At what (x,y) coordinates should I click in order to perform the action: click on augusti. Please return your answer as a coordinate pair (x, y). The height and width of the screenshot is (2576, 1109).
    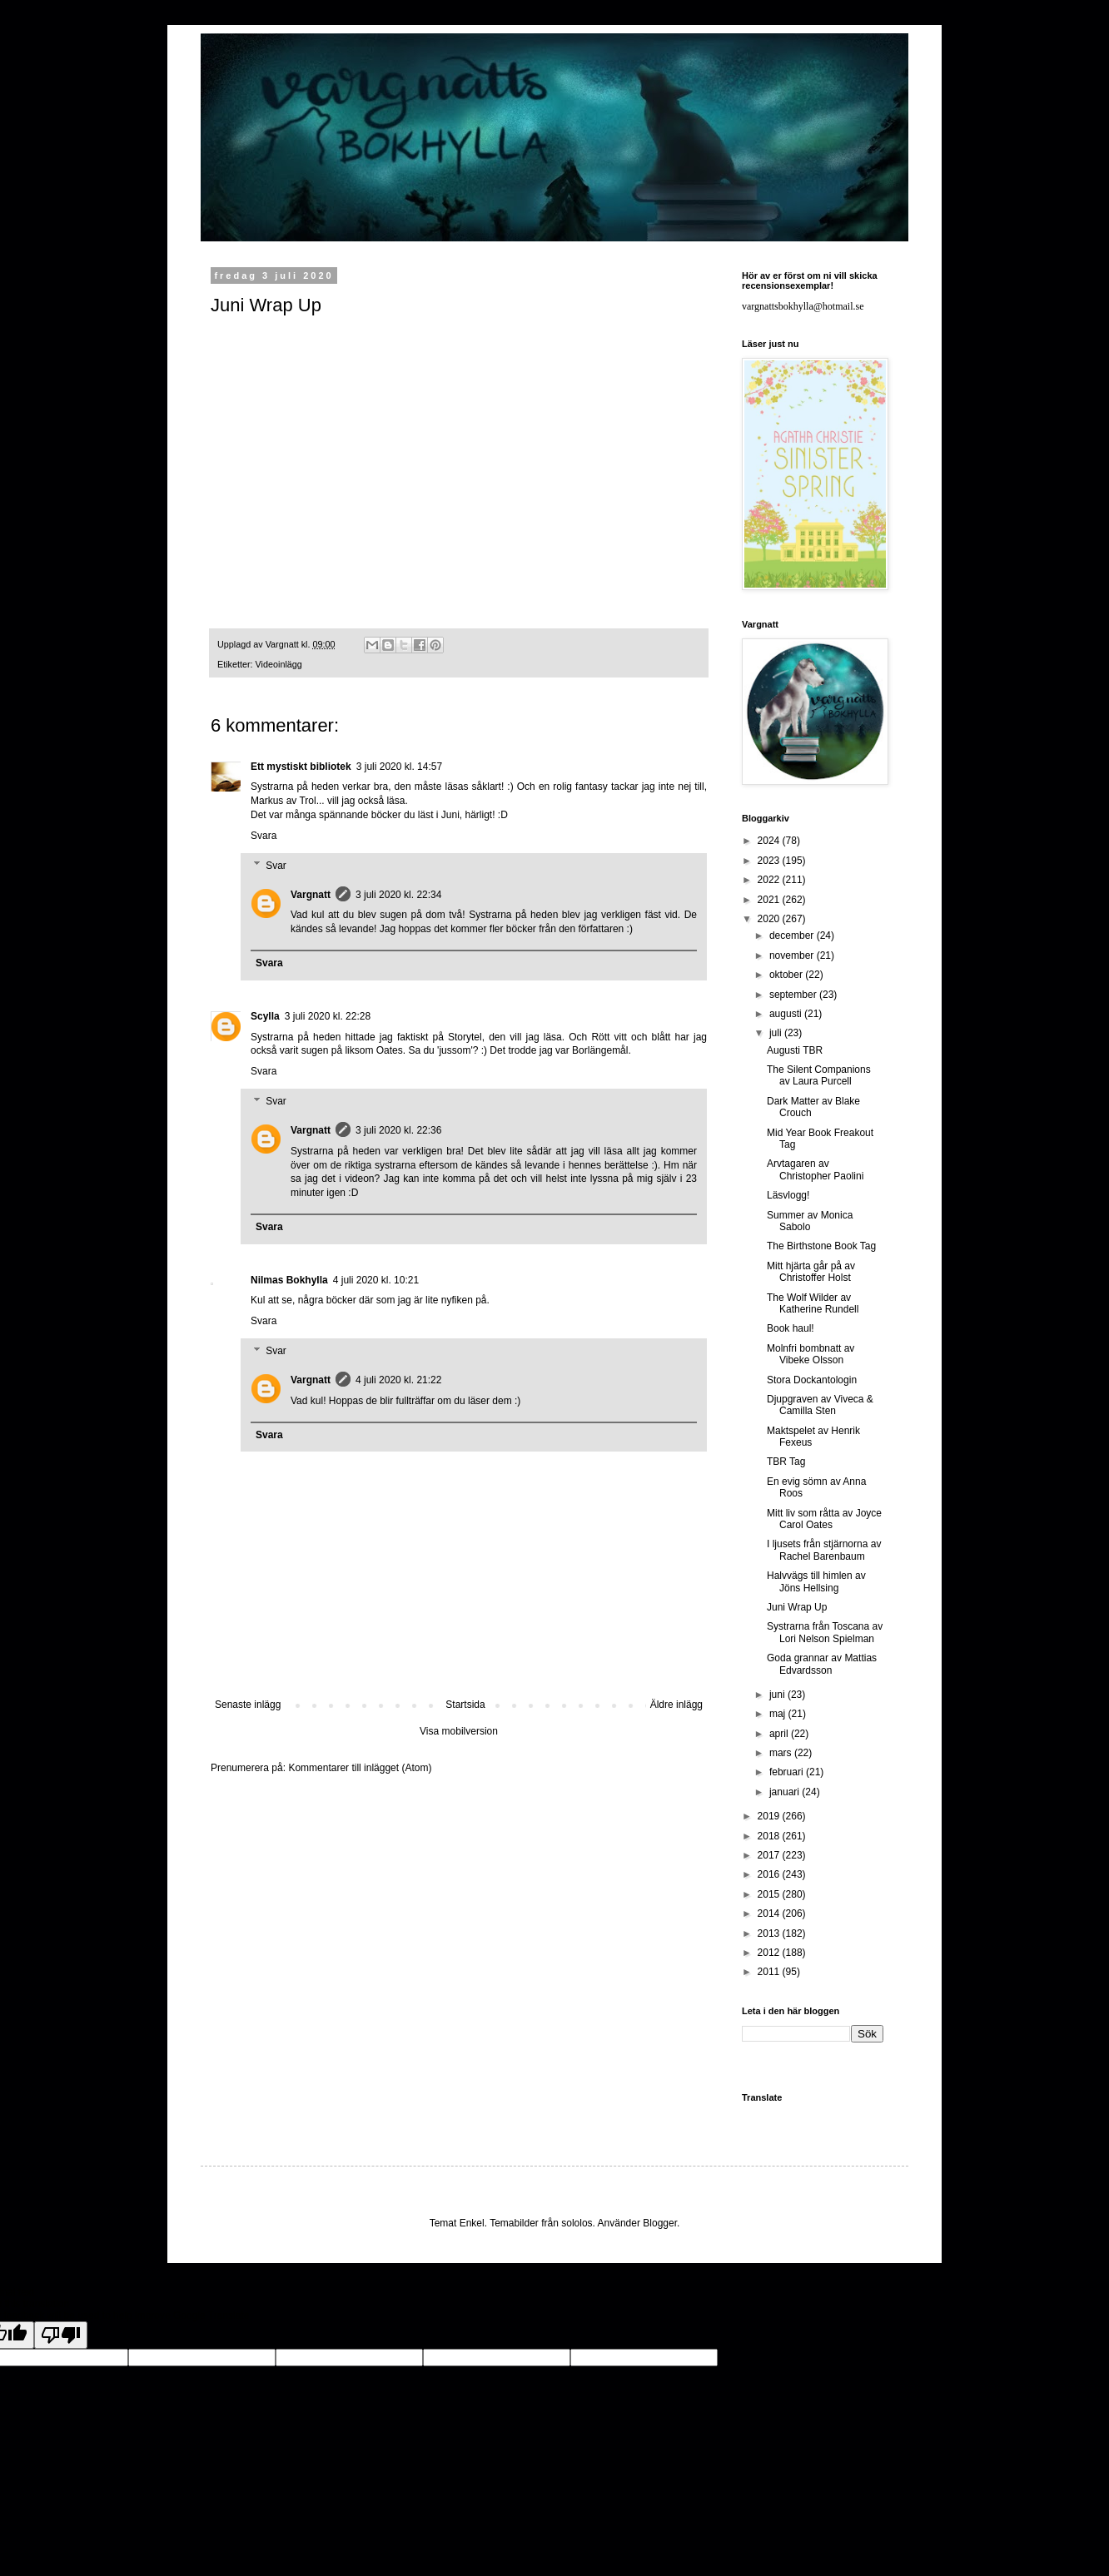
    Looking at the image, I should click on (786, 1014).